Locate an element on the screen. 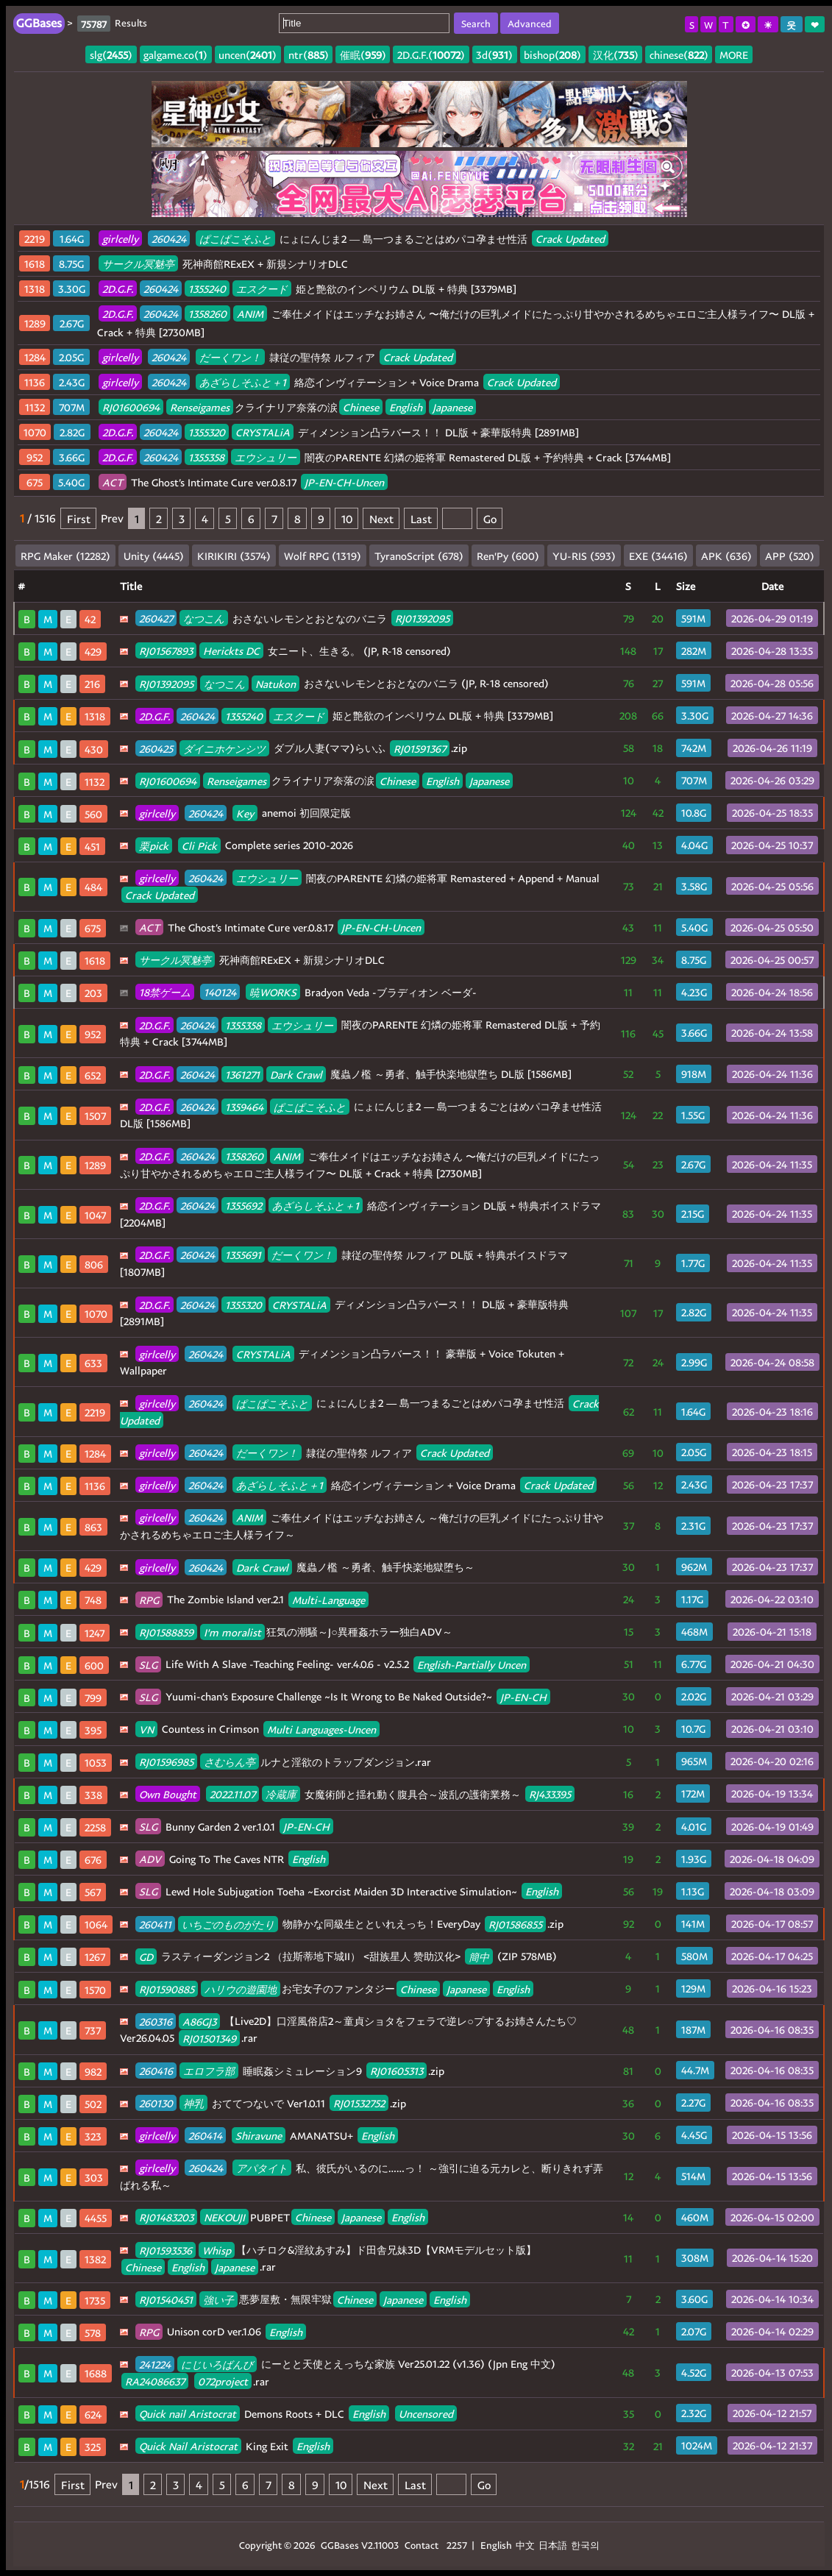 This screenshot has height=2576, width=832. RJ01567893 is located at coordinates (166, 651).